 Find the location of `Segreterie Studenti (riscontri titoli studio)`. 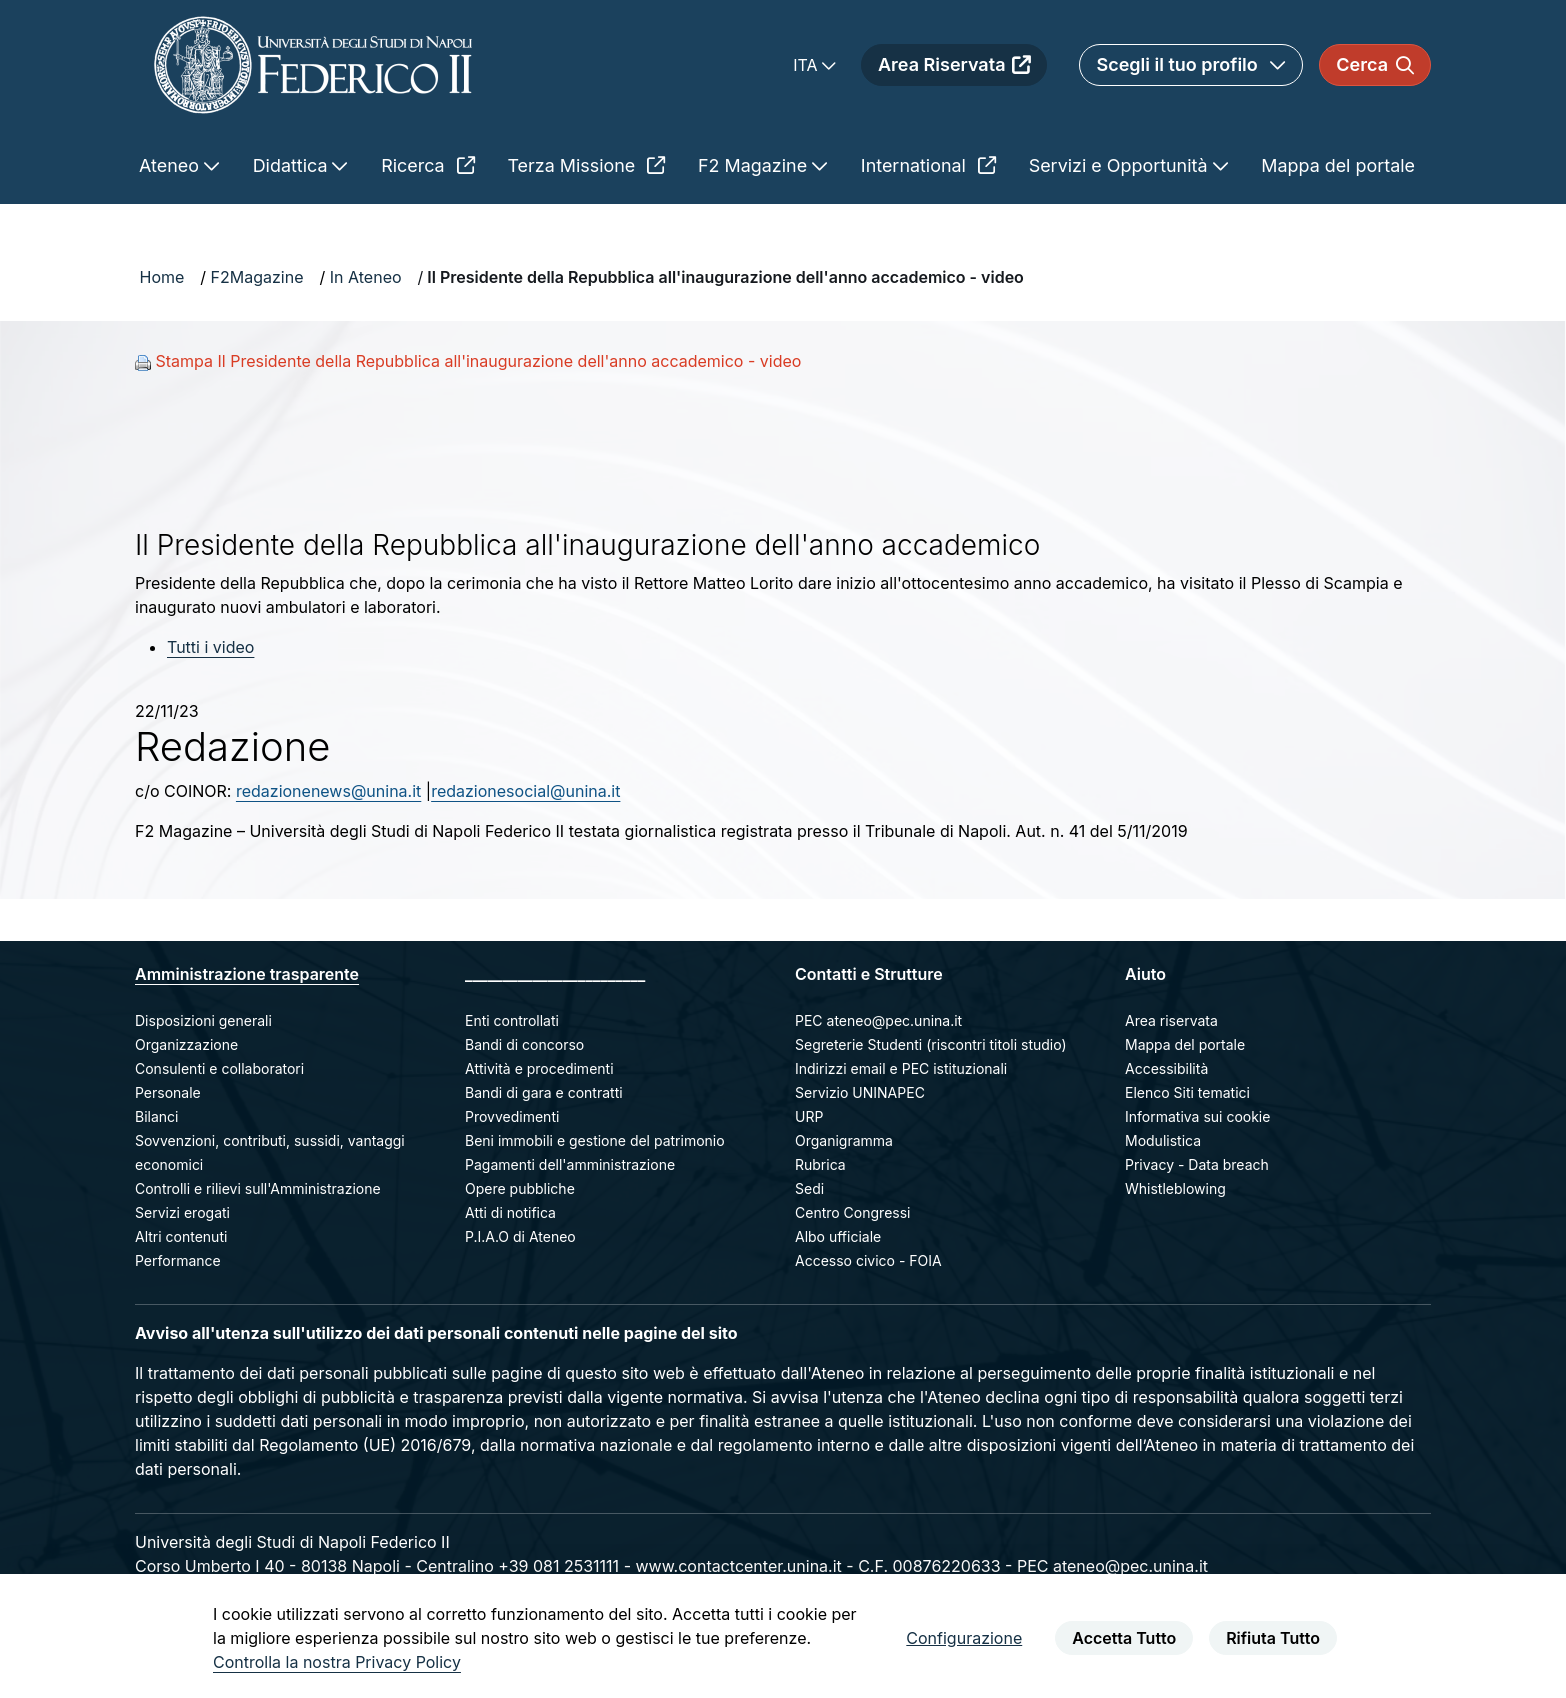

Segreterie Studenti (riscontri titoli studio) is located at coordinates (931, 1044).